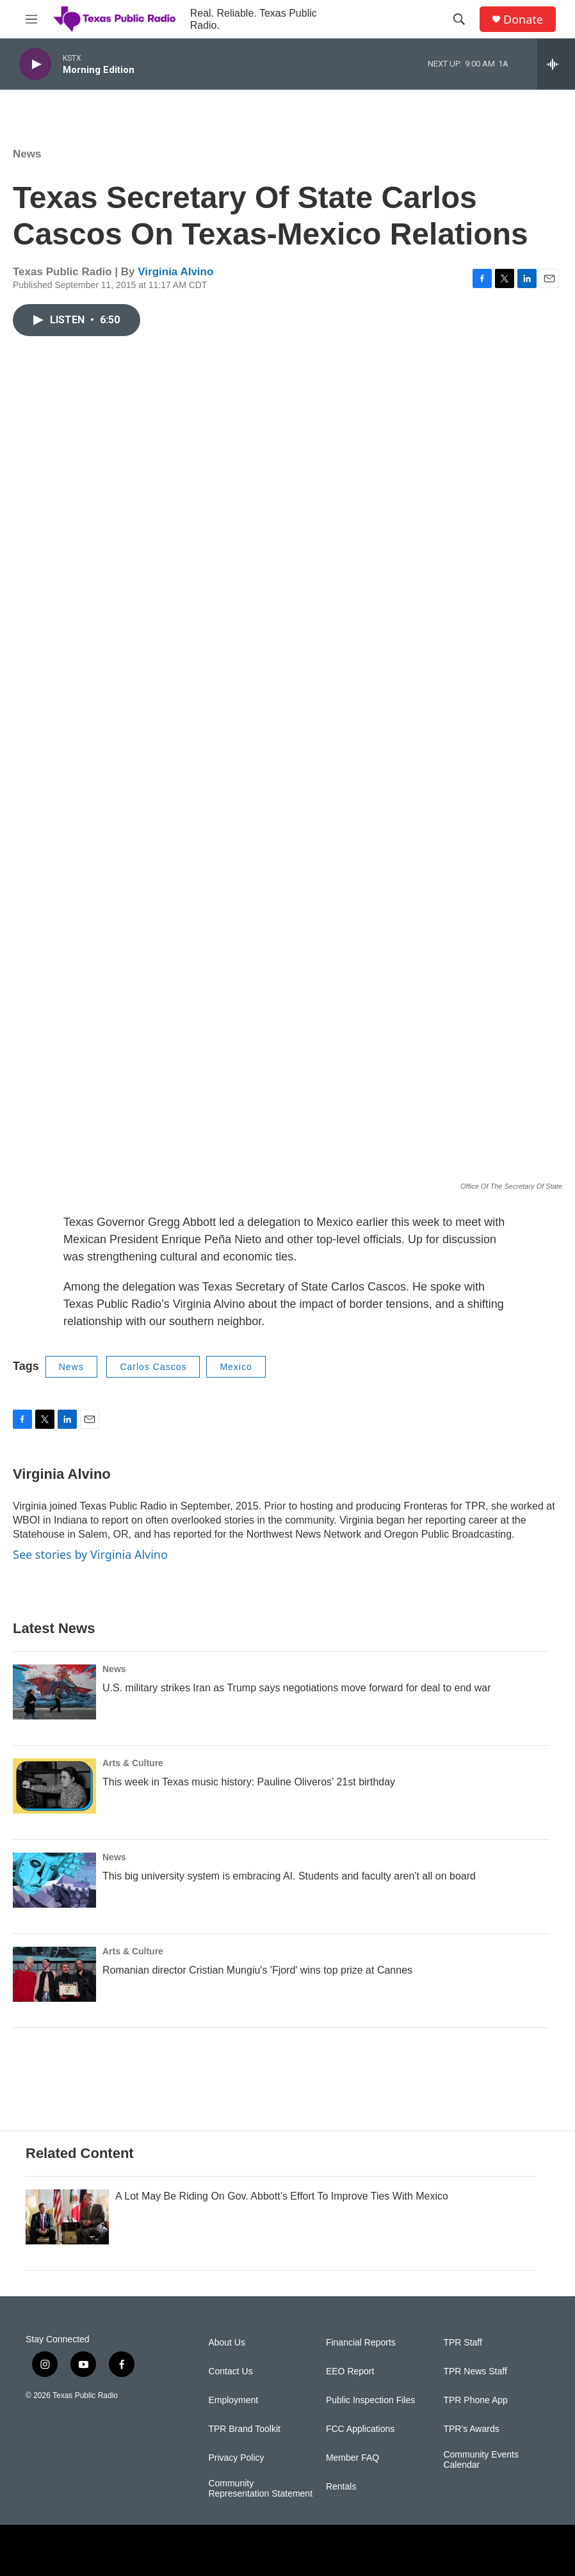 The image size is (575, 2576). Describe the element at coordinates (233, 2400) in the screenshot. I see `Employment` at that location.